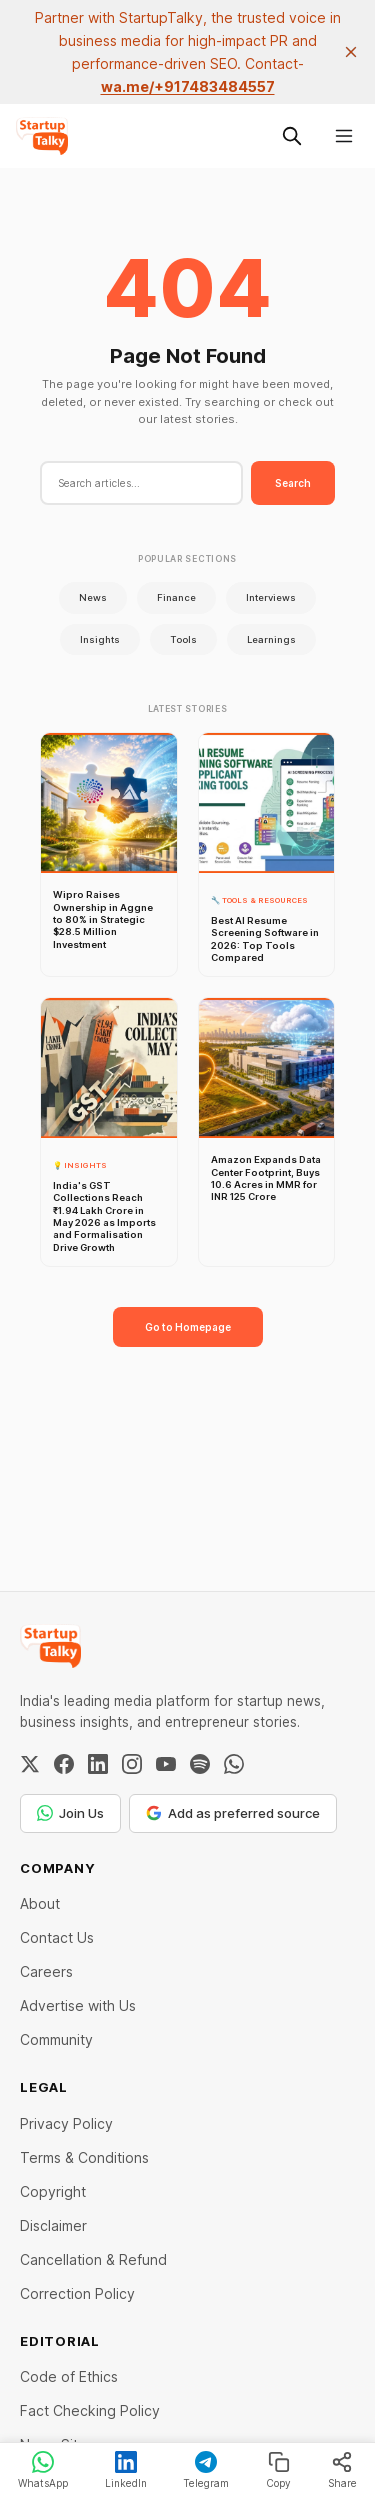  Describe the element at coordinates (64, 1764) in the screenshot. I see `[Facebook]` at that location.